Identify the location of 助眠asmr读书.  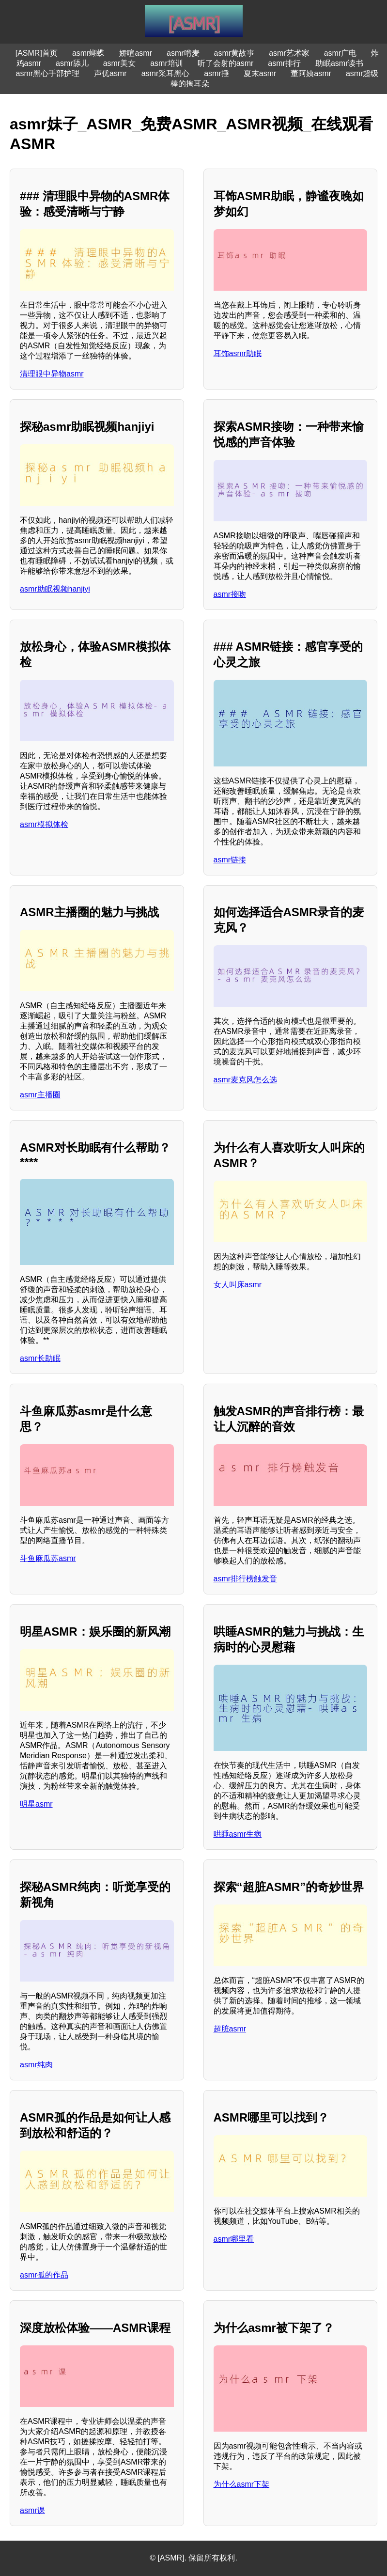
(339, 63).